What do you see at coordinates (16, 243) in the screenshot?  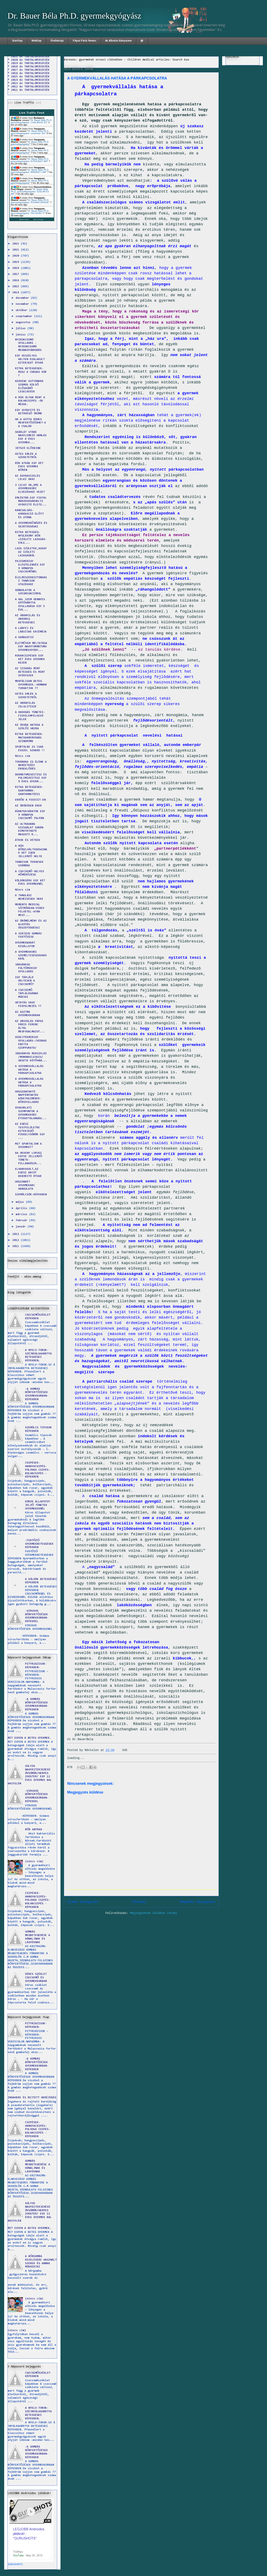 I see `2022` at bounding box center [16, 243].